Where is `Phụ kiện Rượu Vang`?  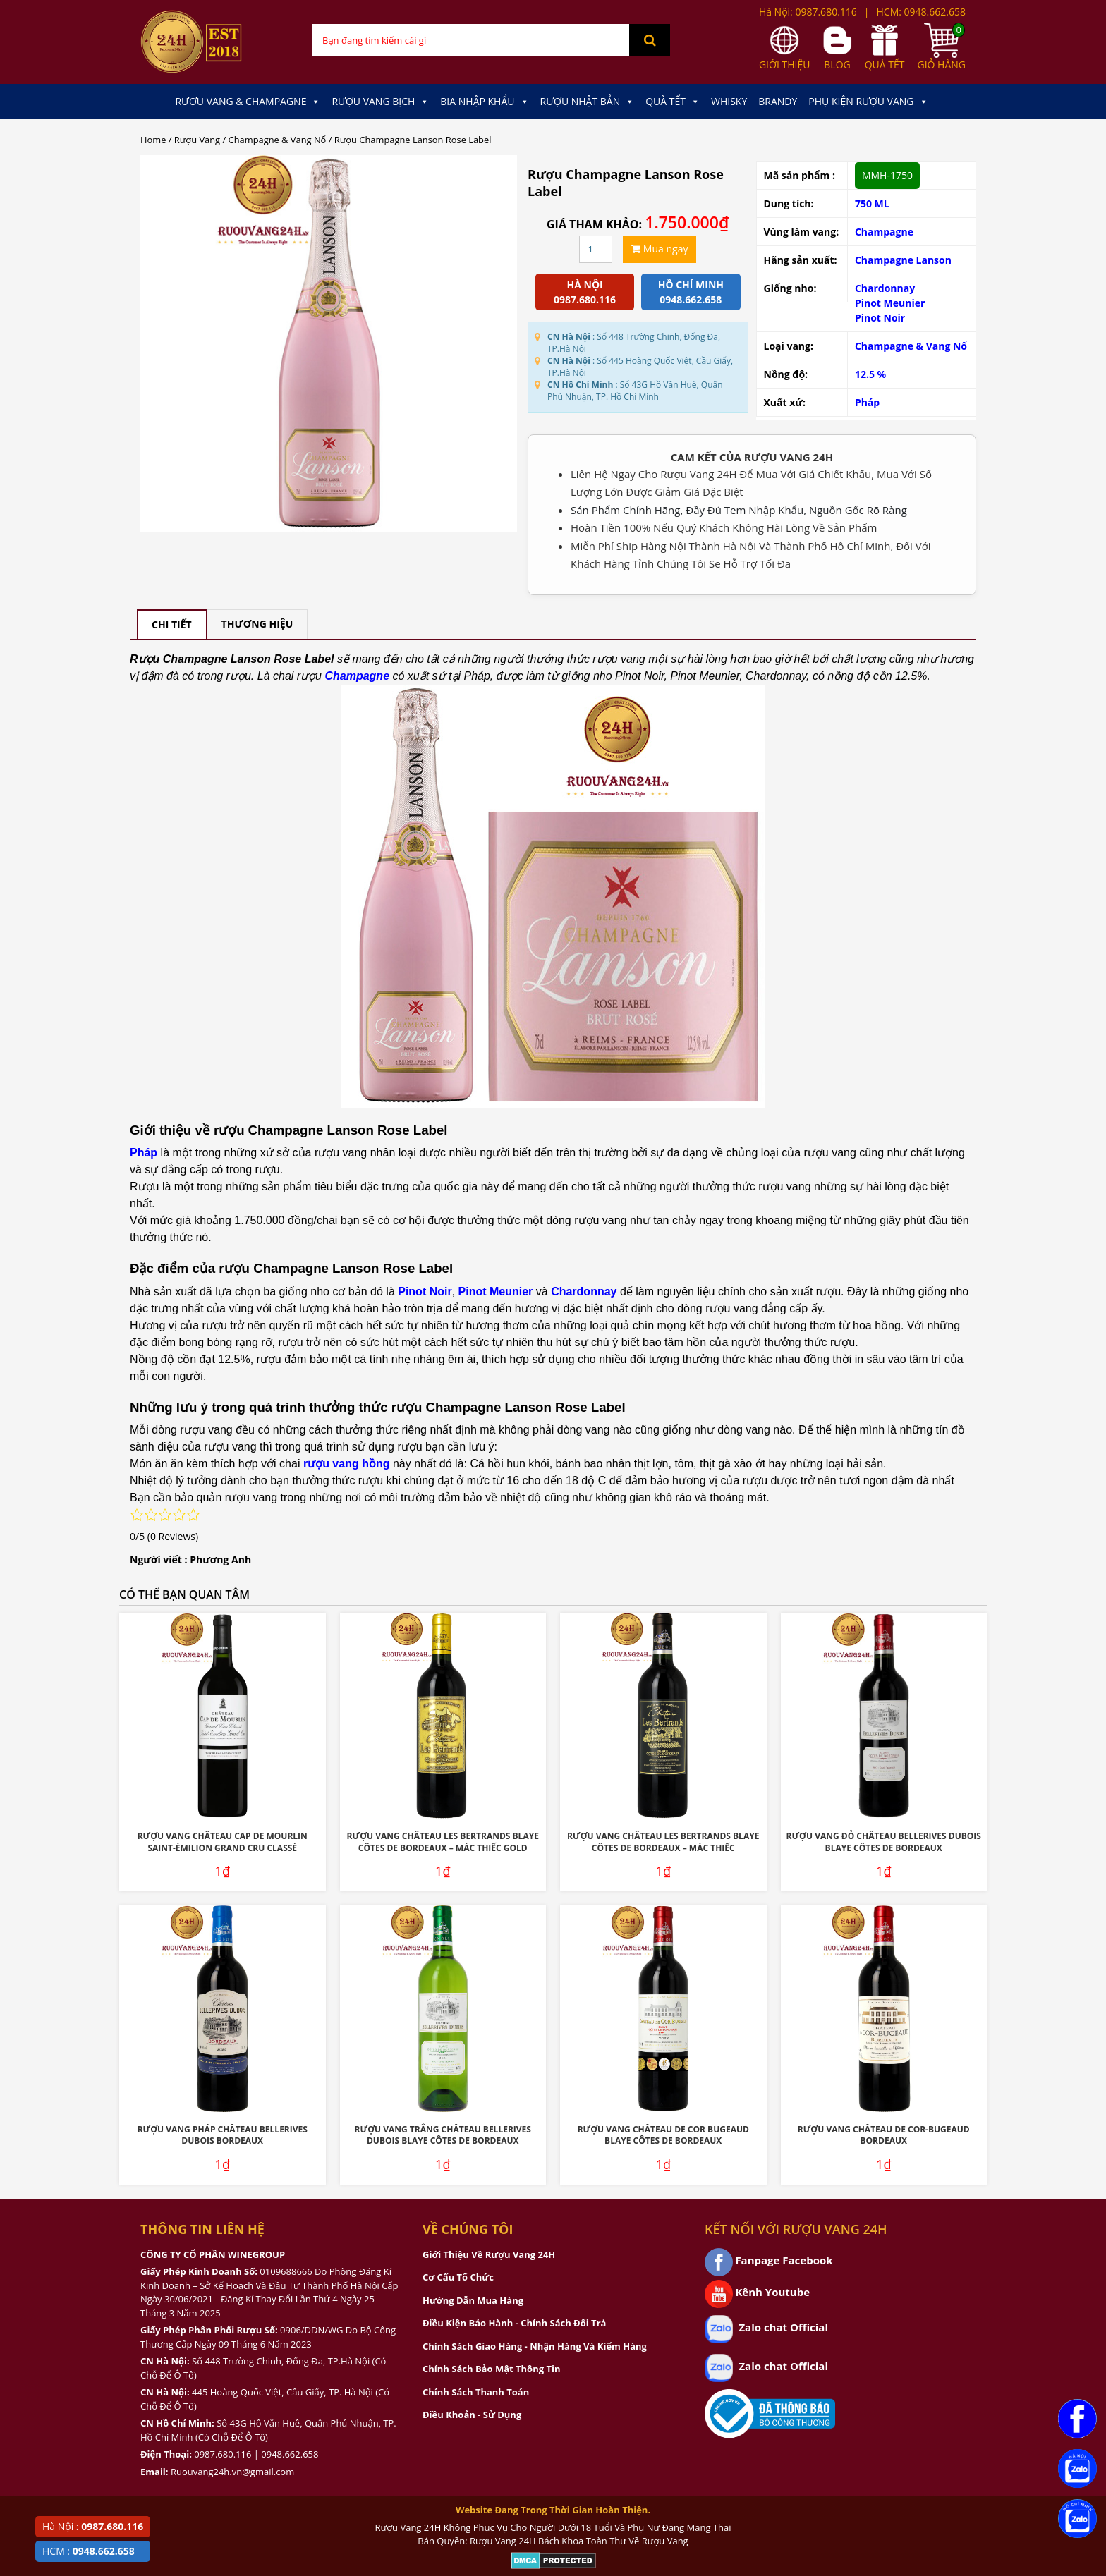 Phụ kiện Rượu Vang is located at coordinates (868, 101).